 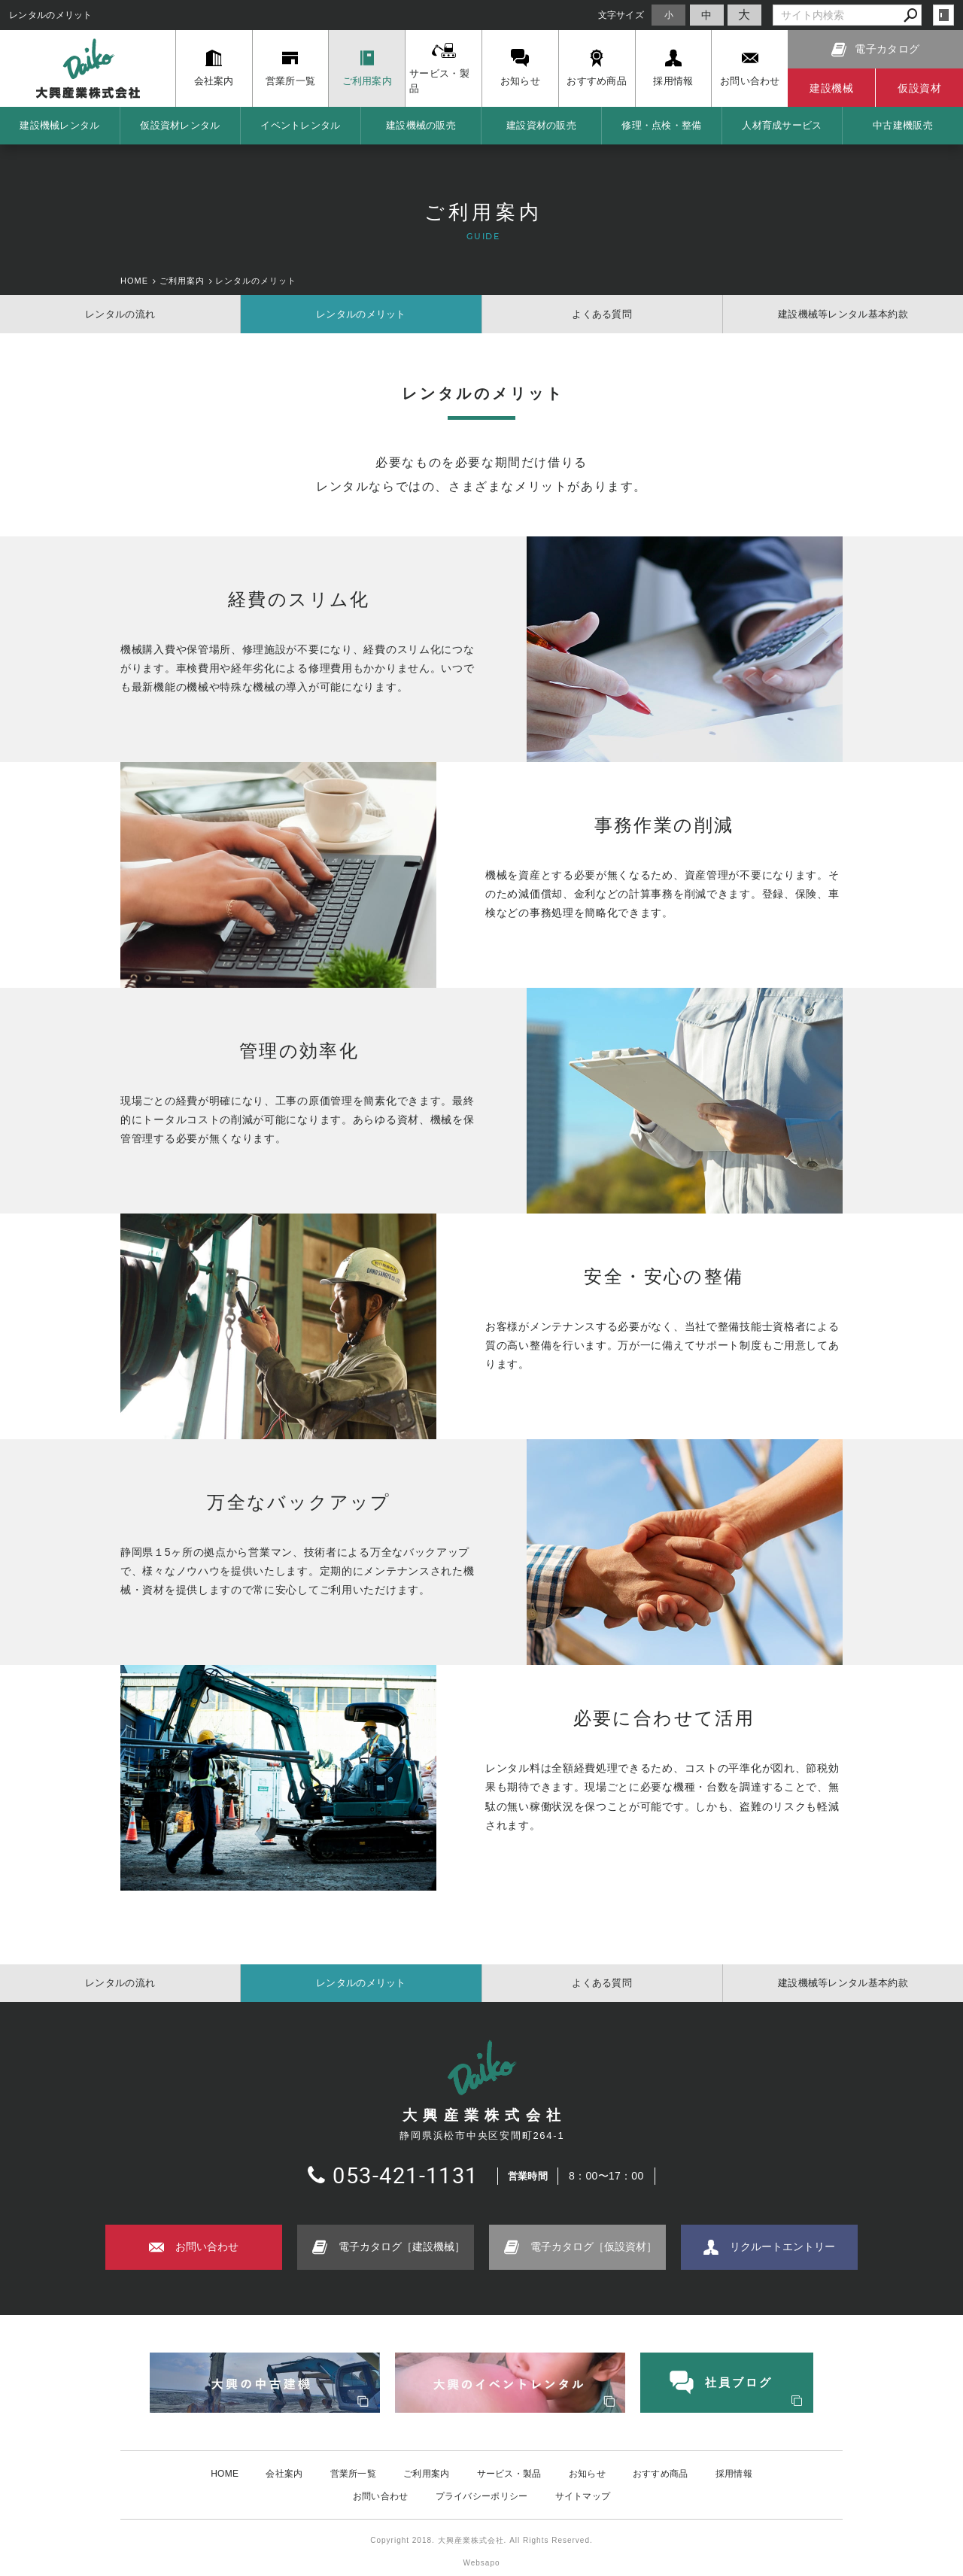 I want to click on お知らせ, so click(x=587, y=2473).